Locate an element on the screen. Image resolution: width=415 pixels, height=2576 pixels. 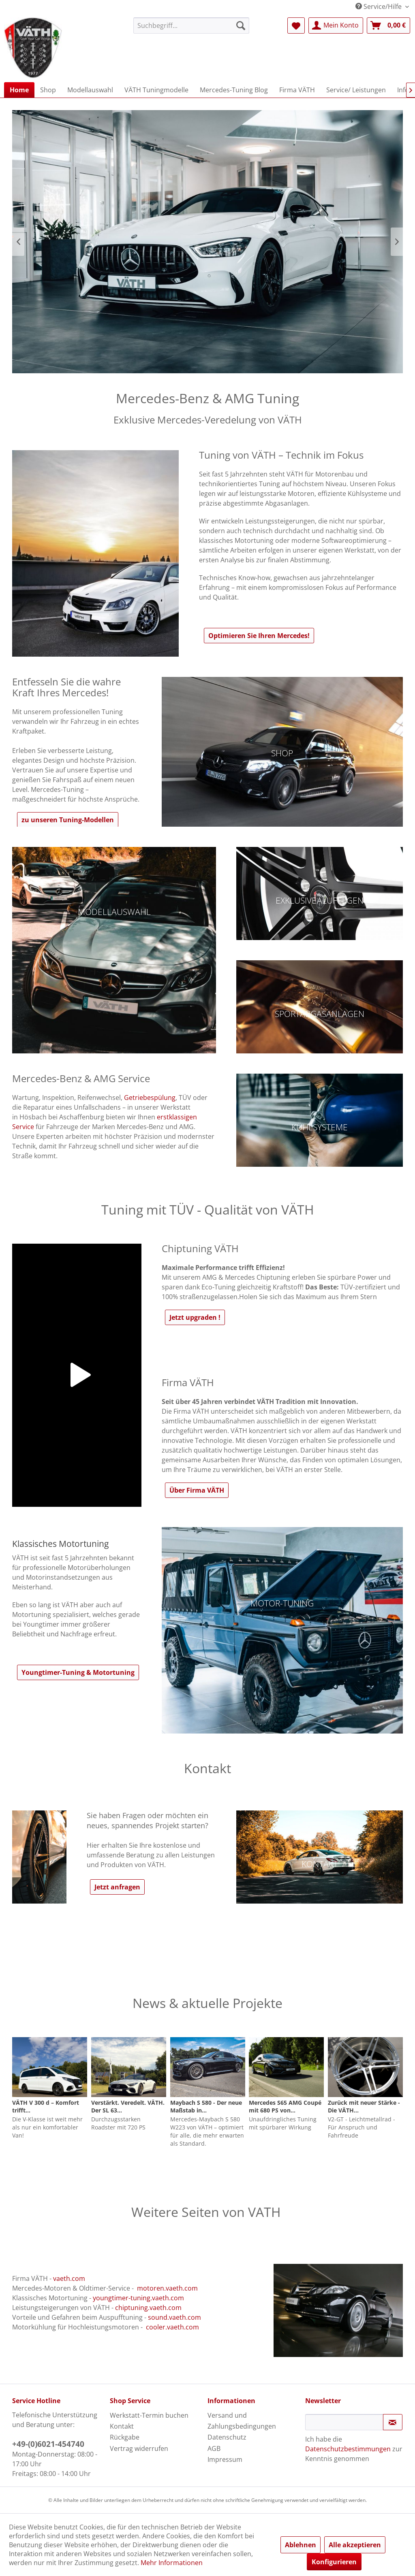
AGB is located at coordinates (214, 2448).